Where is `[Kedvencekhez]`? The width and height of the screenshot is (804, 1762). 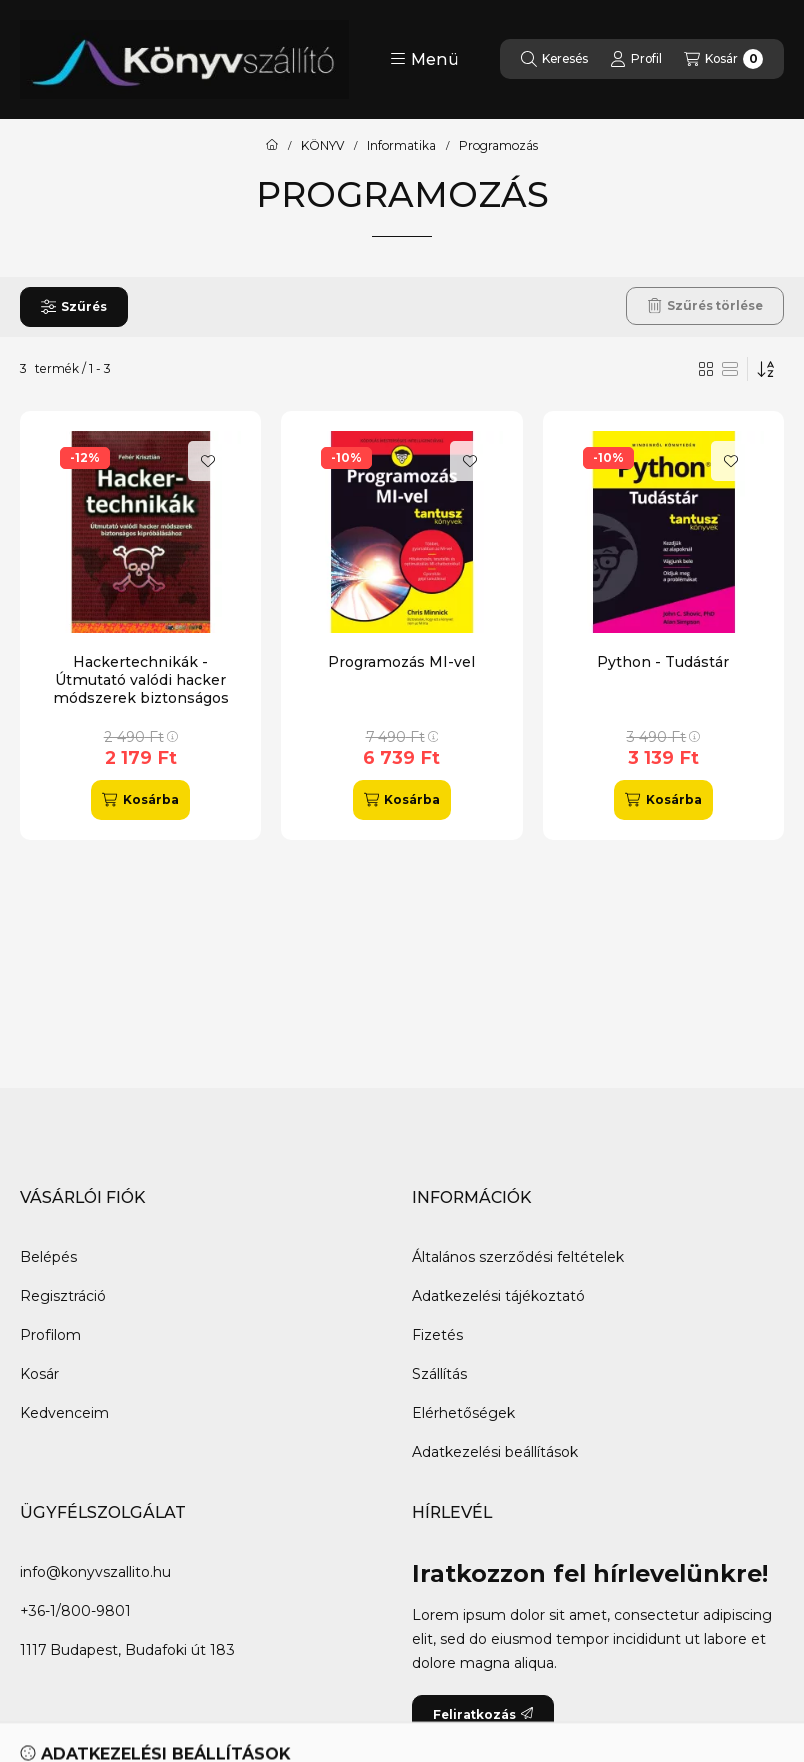 [Kedvencekhez] is located at coordinates (208, 461).